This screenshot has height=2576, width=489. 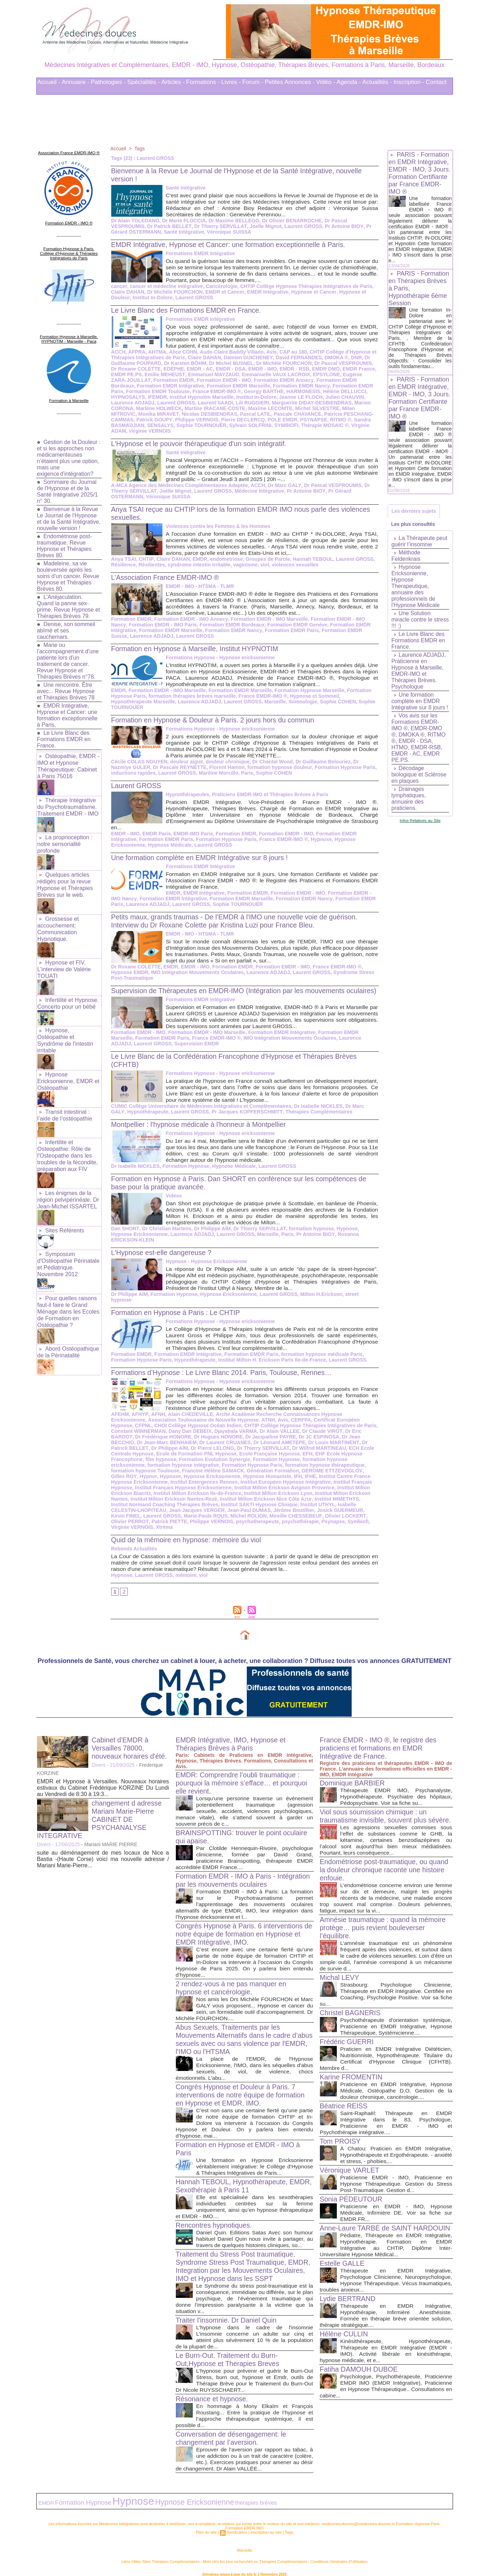 What do you see at coordinates (229, 2351) in the screenshot?
I see `Le Burn-Out. Traitement du Burn-Out,Hypnose et Therapies Breves` at bounding box center [229, 2351].